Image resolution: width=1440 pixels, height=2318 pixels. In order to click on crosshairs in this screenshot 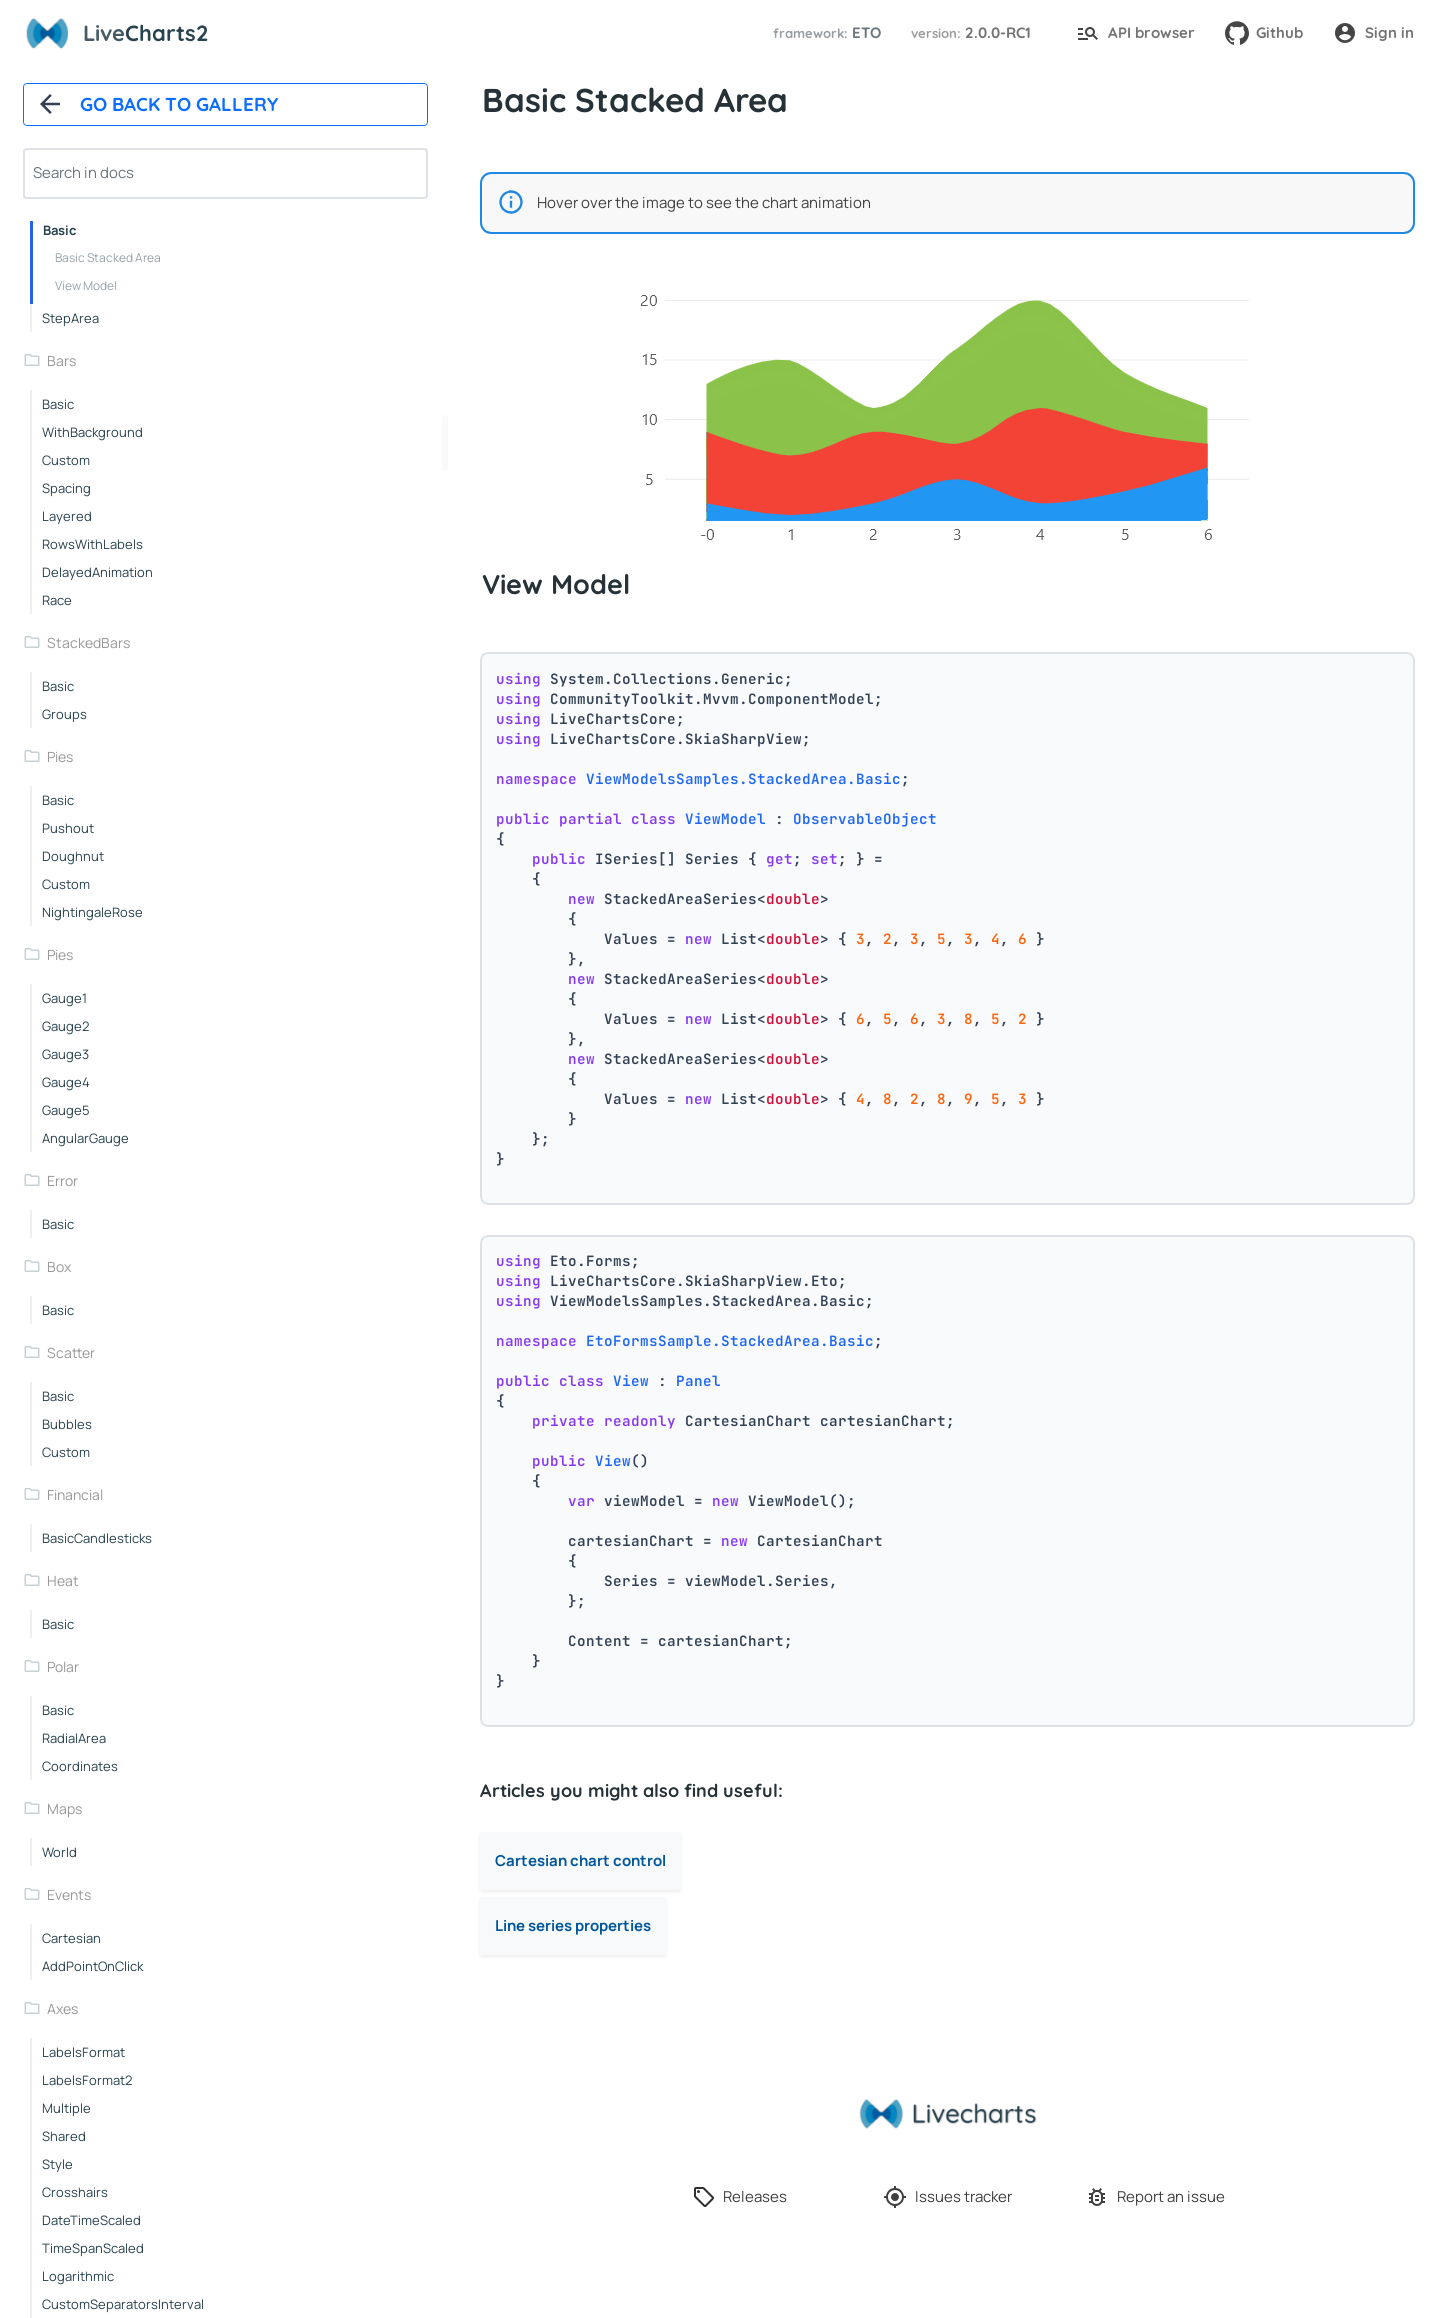, I will do `click(75, 2192)`.